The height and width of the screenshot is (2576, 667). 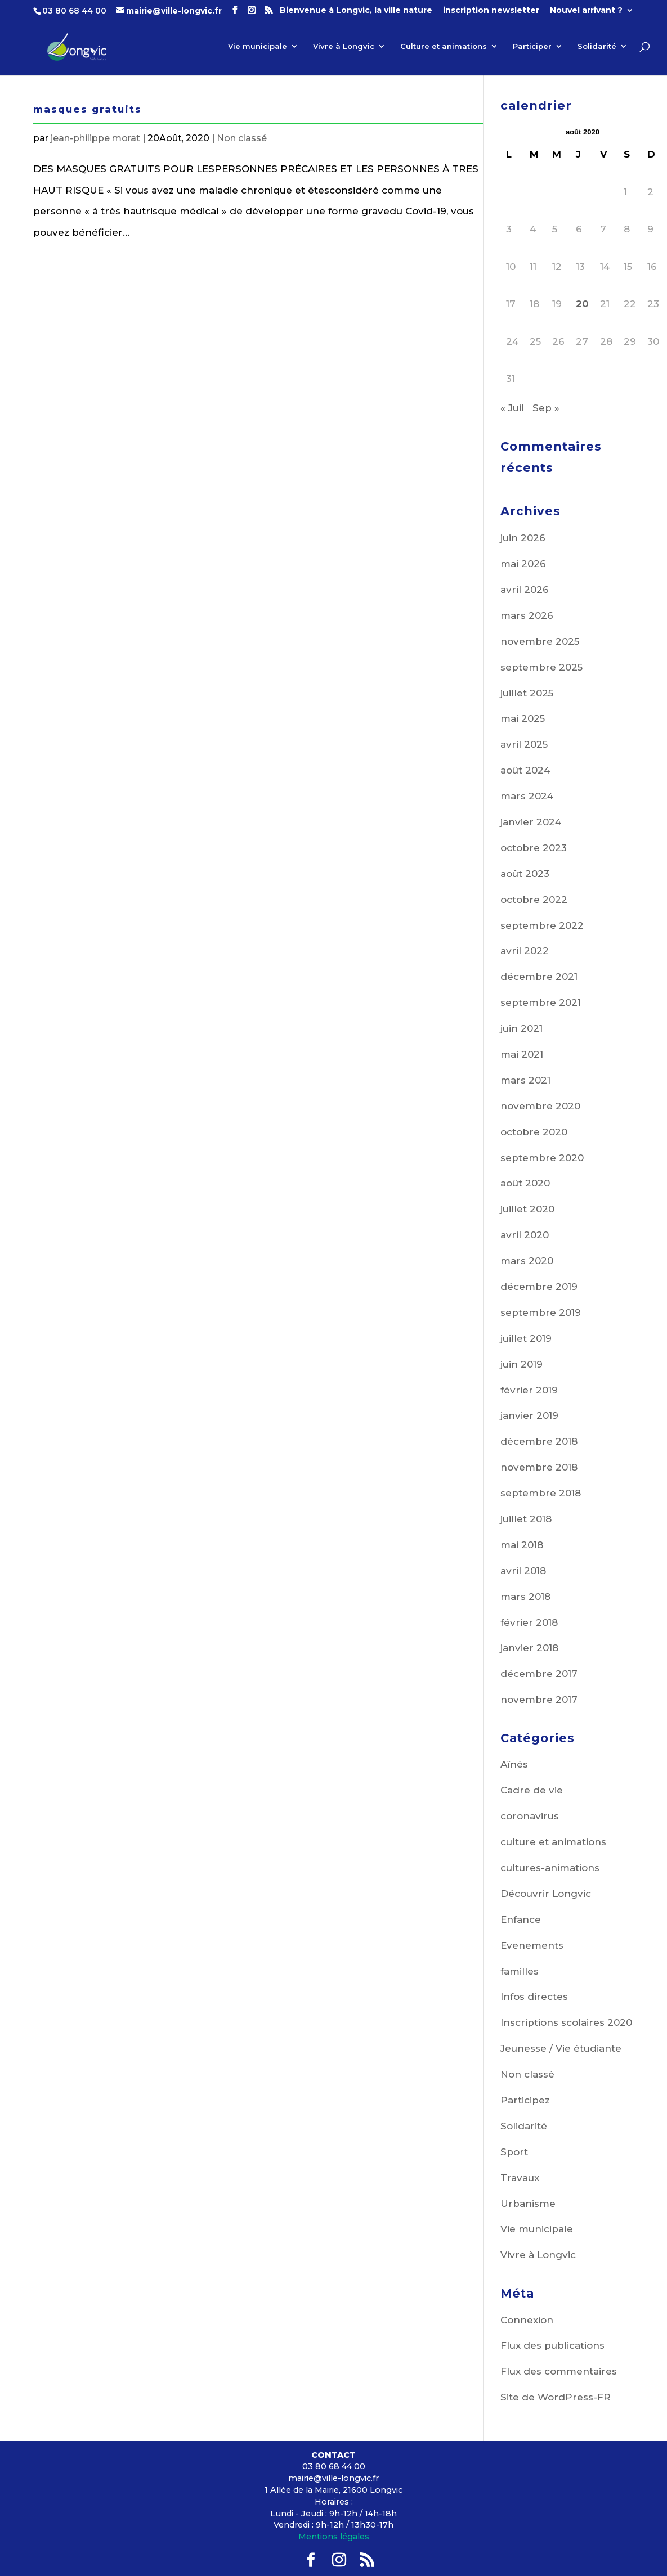 What do you see at coordinates (491, 10) in the screenshot?
I see `inscription newsletter` at bounding box center [491, 10].